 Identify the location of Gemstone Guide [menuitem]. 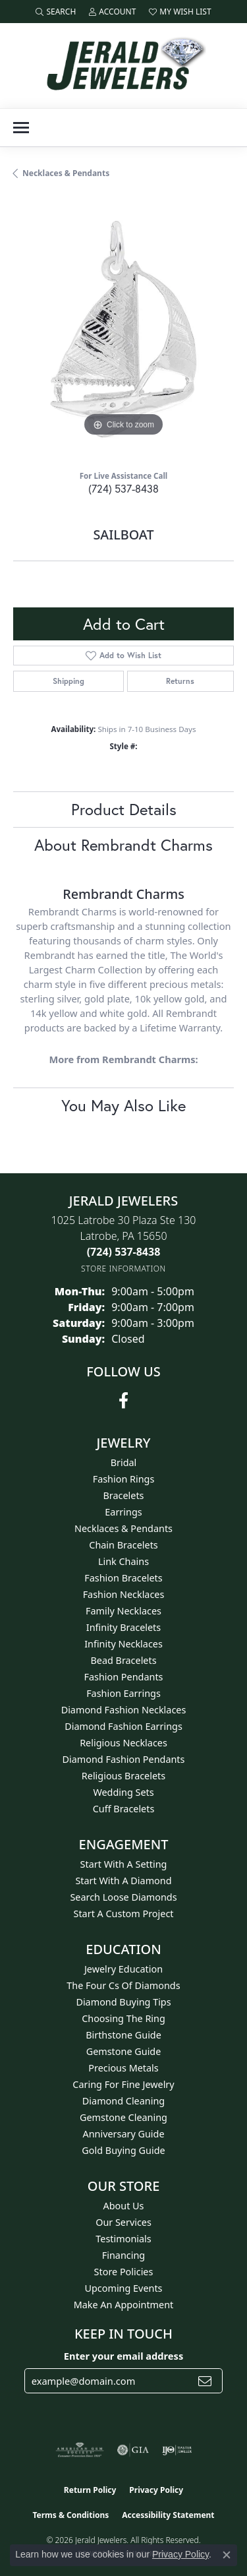
(123, 2051).